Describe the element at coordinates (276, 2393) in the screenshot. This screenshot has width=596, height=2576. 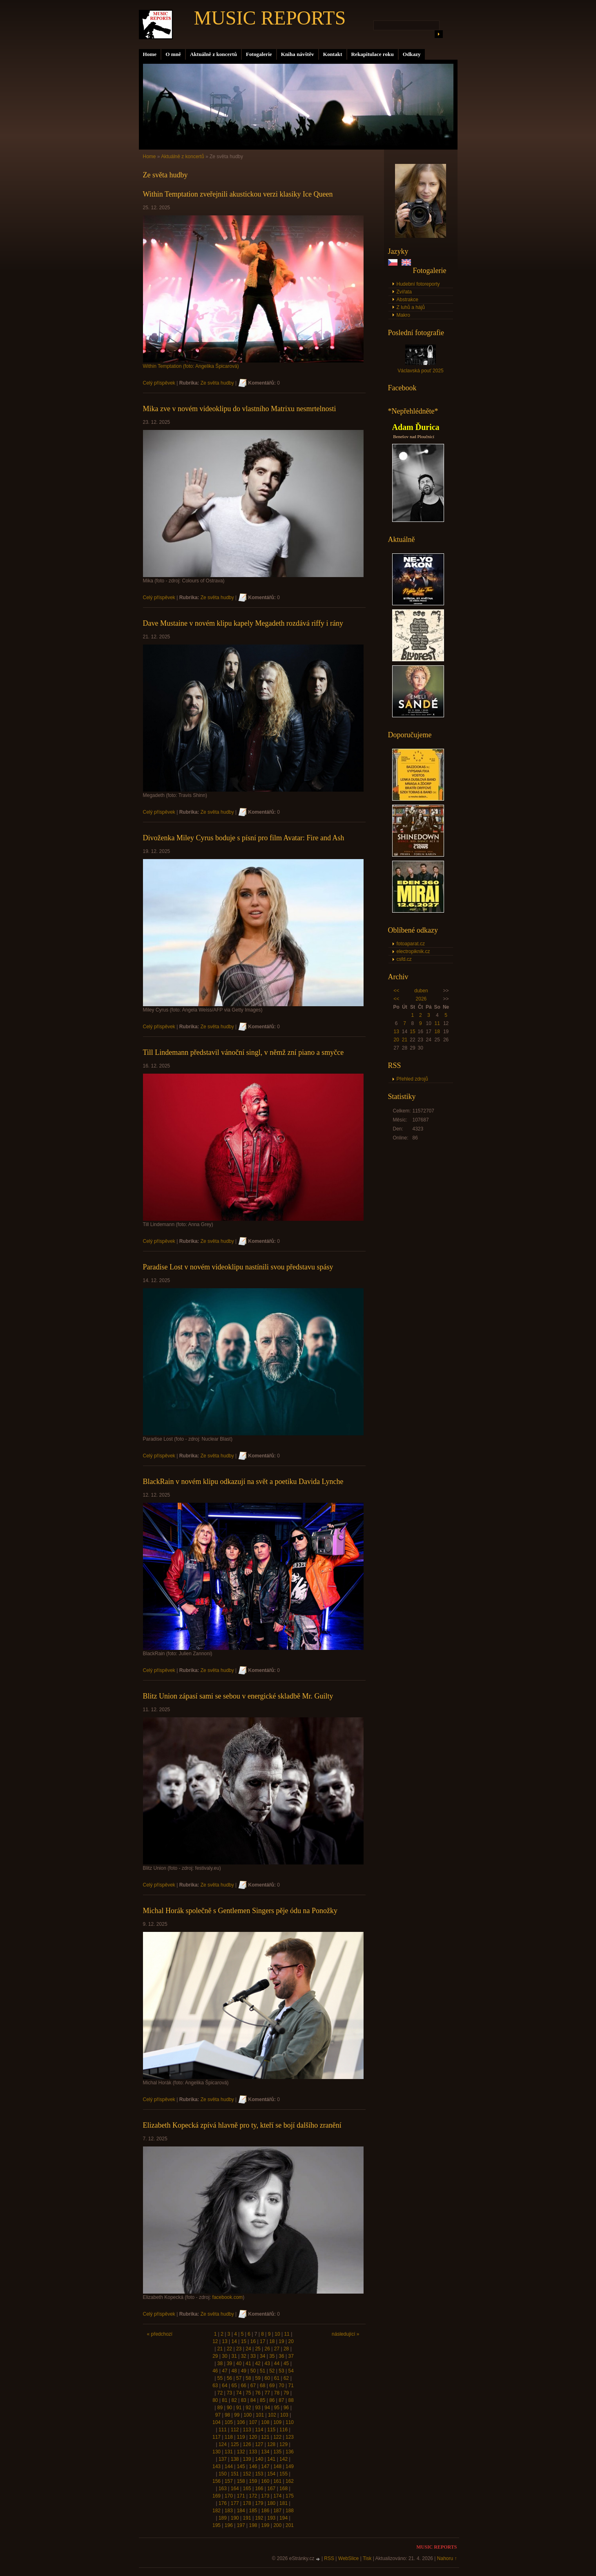
I see `78` at that location.